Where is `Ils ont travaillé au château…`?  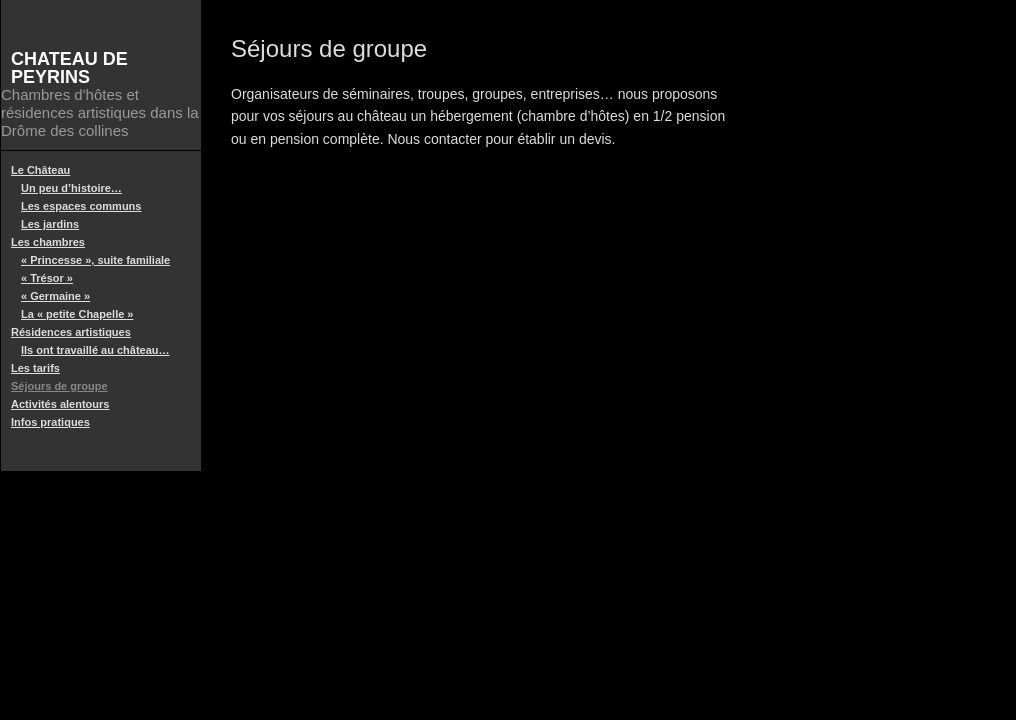
Ils ont travaillé au château… is located at coordinates (95, 350).